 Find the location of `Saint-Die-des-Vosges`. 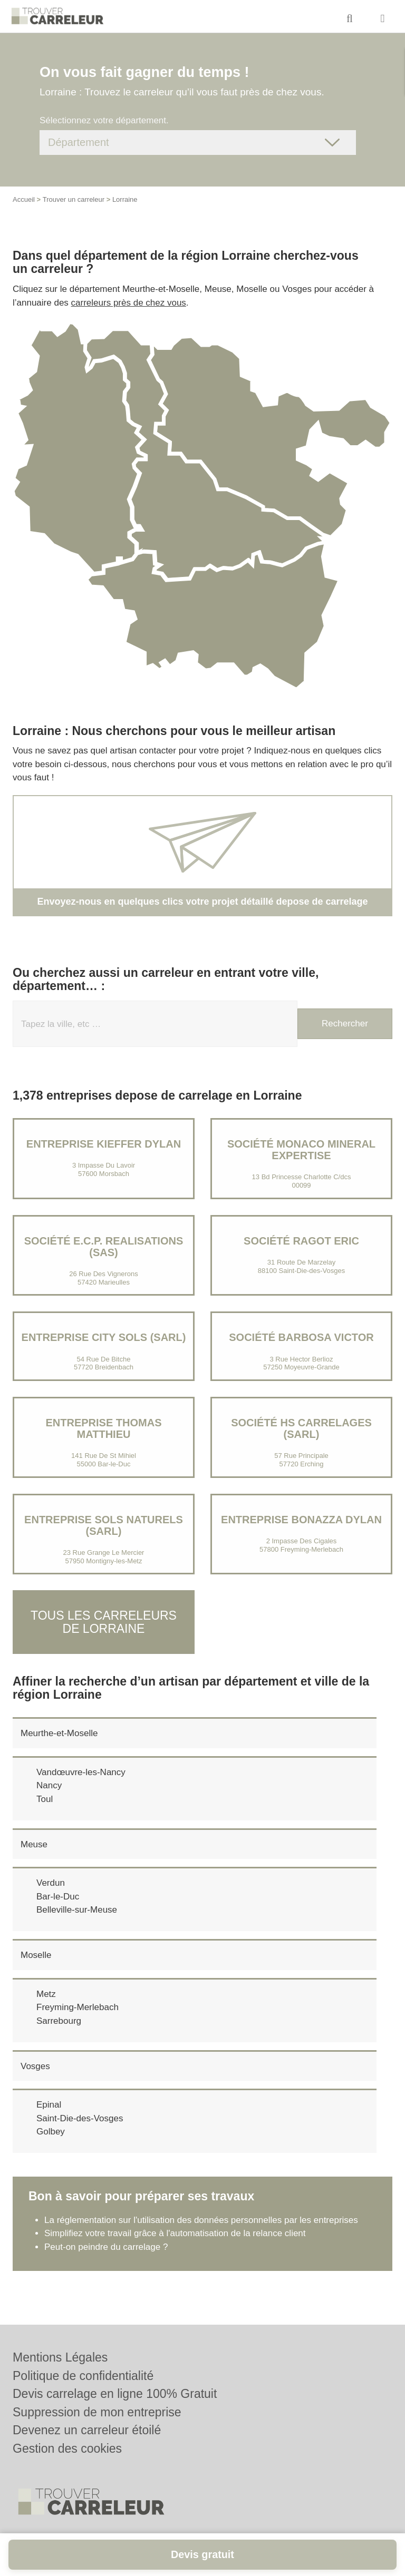

Saint-Die-des-Vosges is located at coordinates (79, 2118).